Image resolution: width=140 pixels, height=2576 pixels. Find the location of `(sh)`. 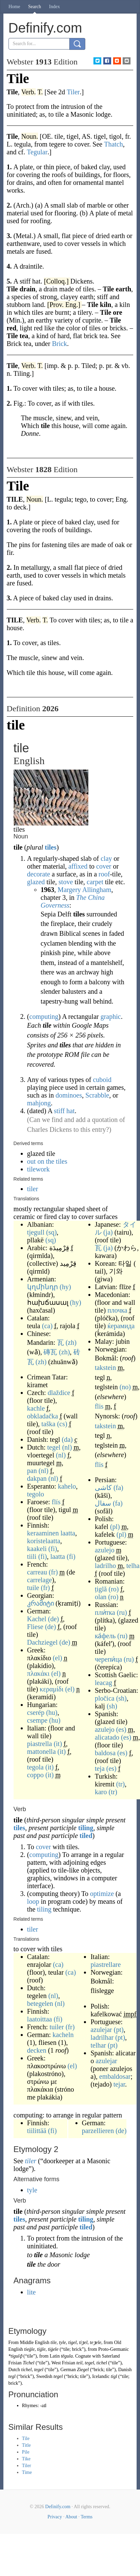

(sh) is located at coordinates (121, 1698).